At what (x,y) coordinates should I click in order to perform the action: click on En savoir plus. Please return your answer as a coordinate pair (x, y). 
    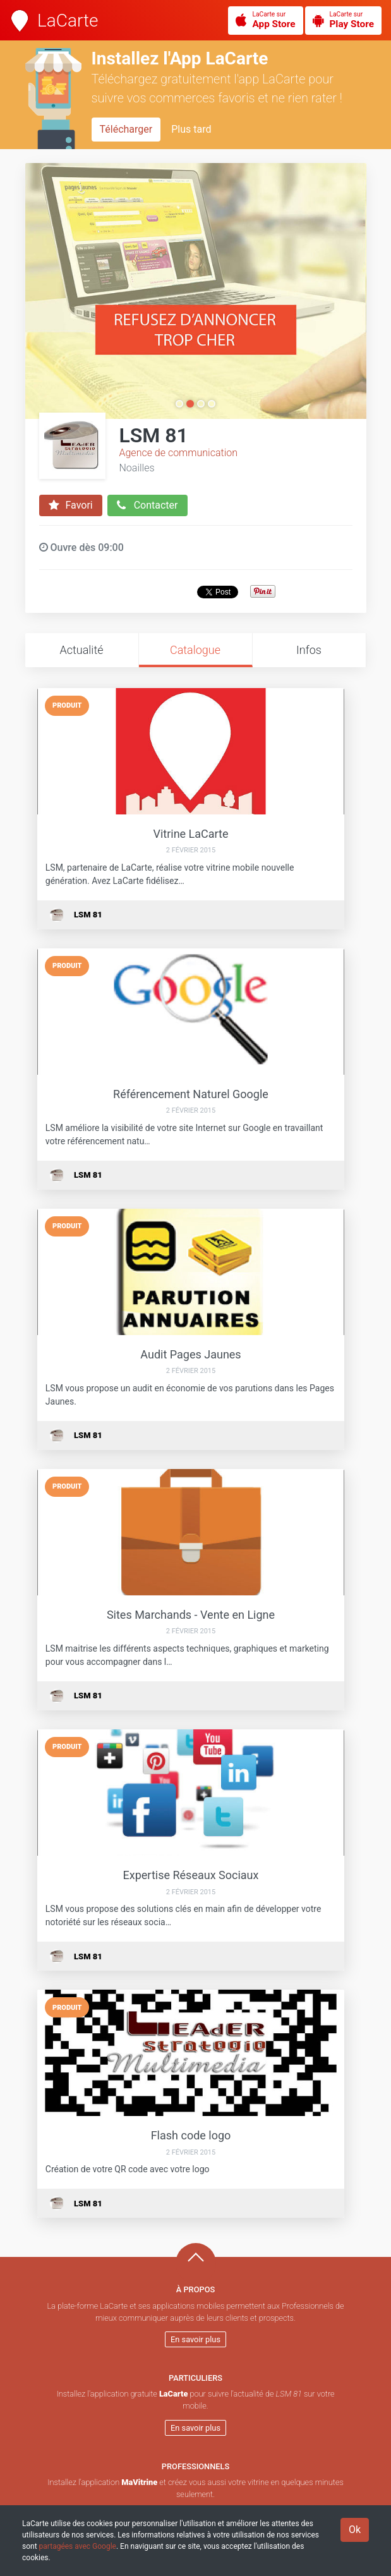
    Looking at the image, I should click on (195, 2339).